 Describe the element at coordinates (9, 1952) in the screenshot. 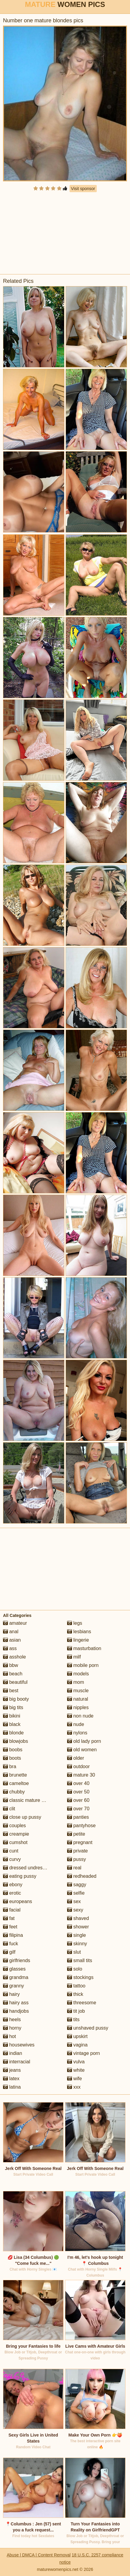

I see `gilf` at that location.